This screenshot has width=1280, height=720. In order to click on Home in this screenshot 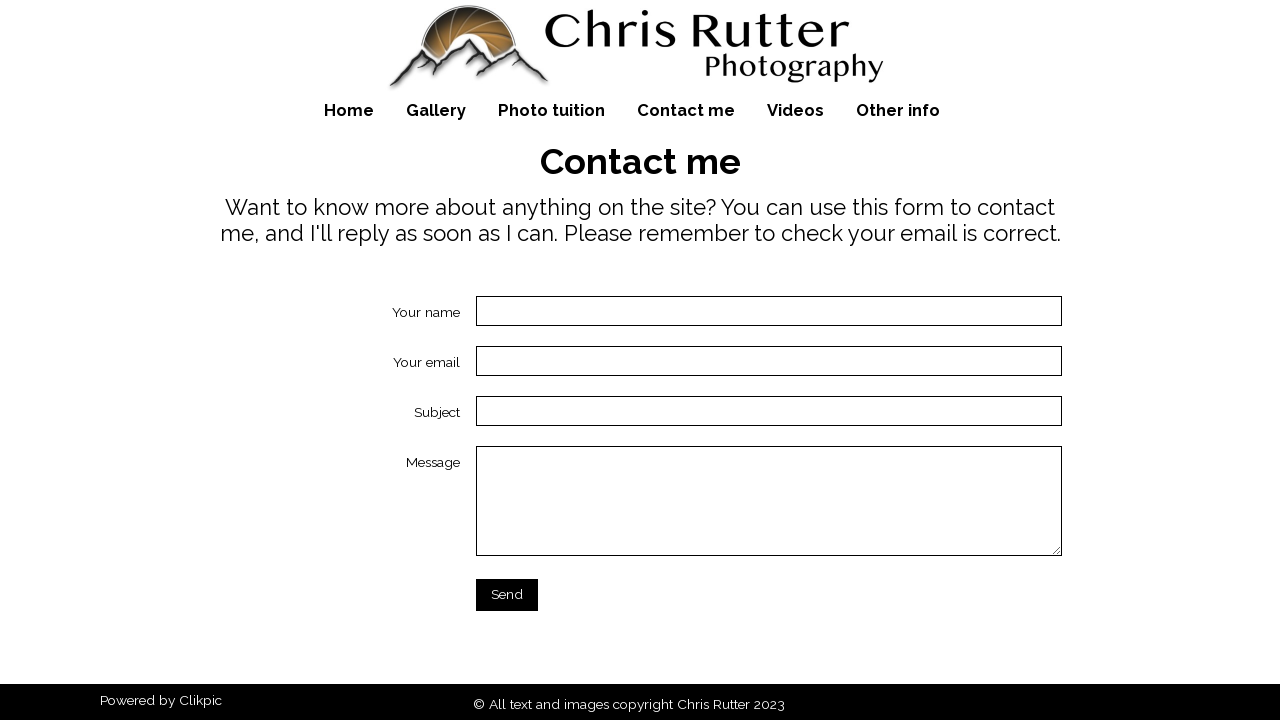, I will do `click(349, 110)`.